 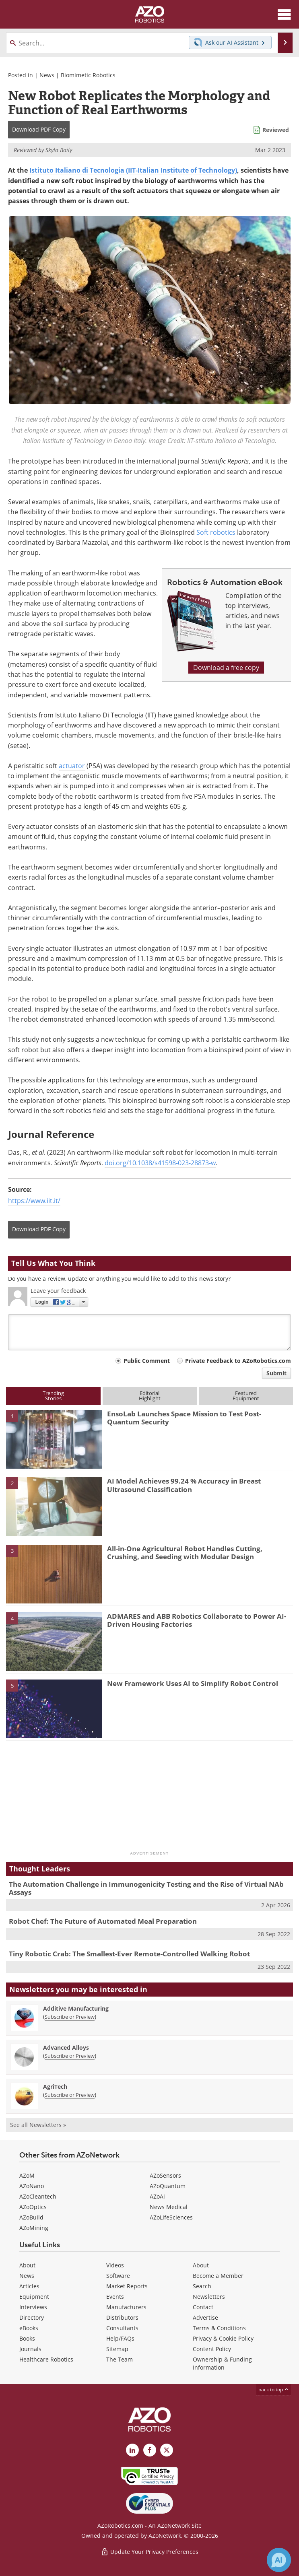 What do you see at coordinates (192, 1683) in the screenshot?
I see `New Framework Uses AI to Simplify Robot Control` at bounding box center [192, 1683].